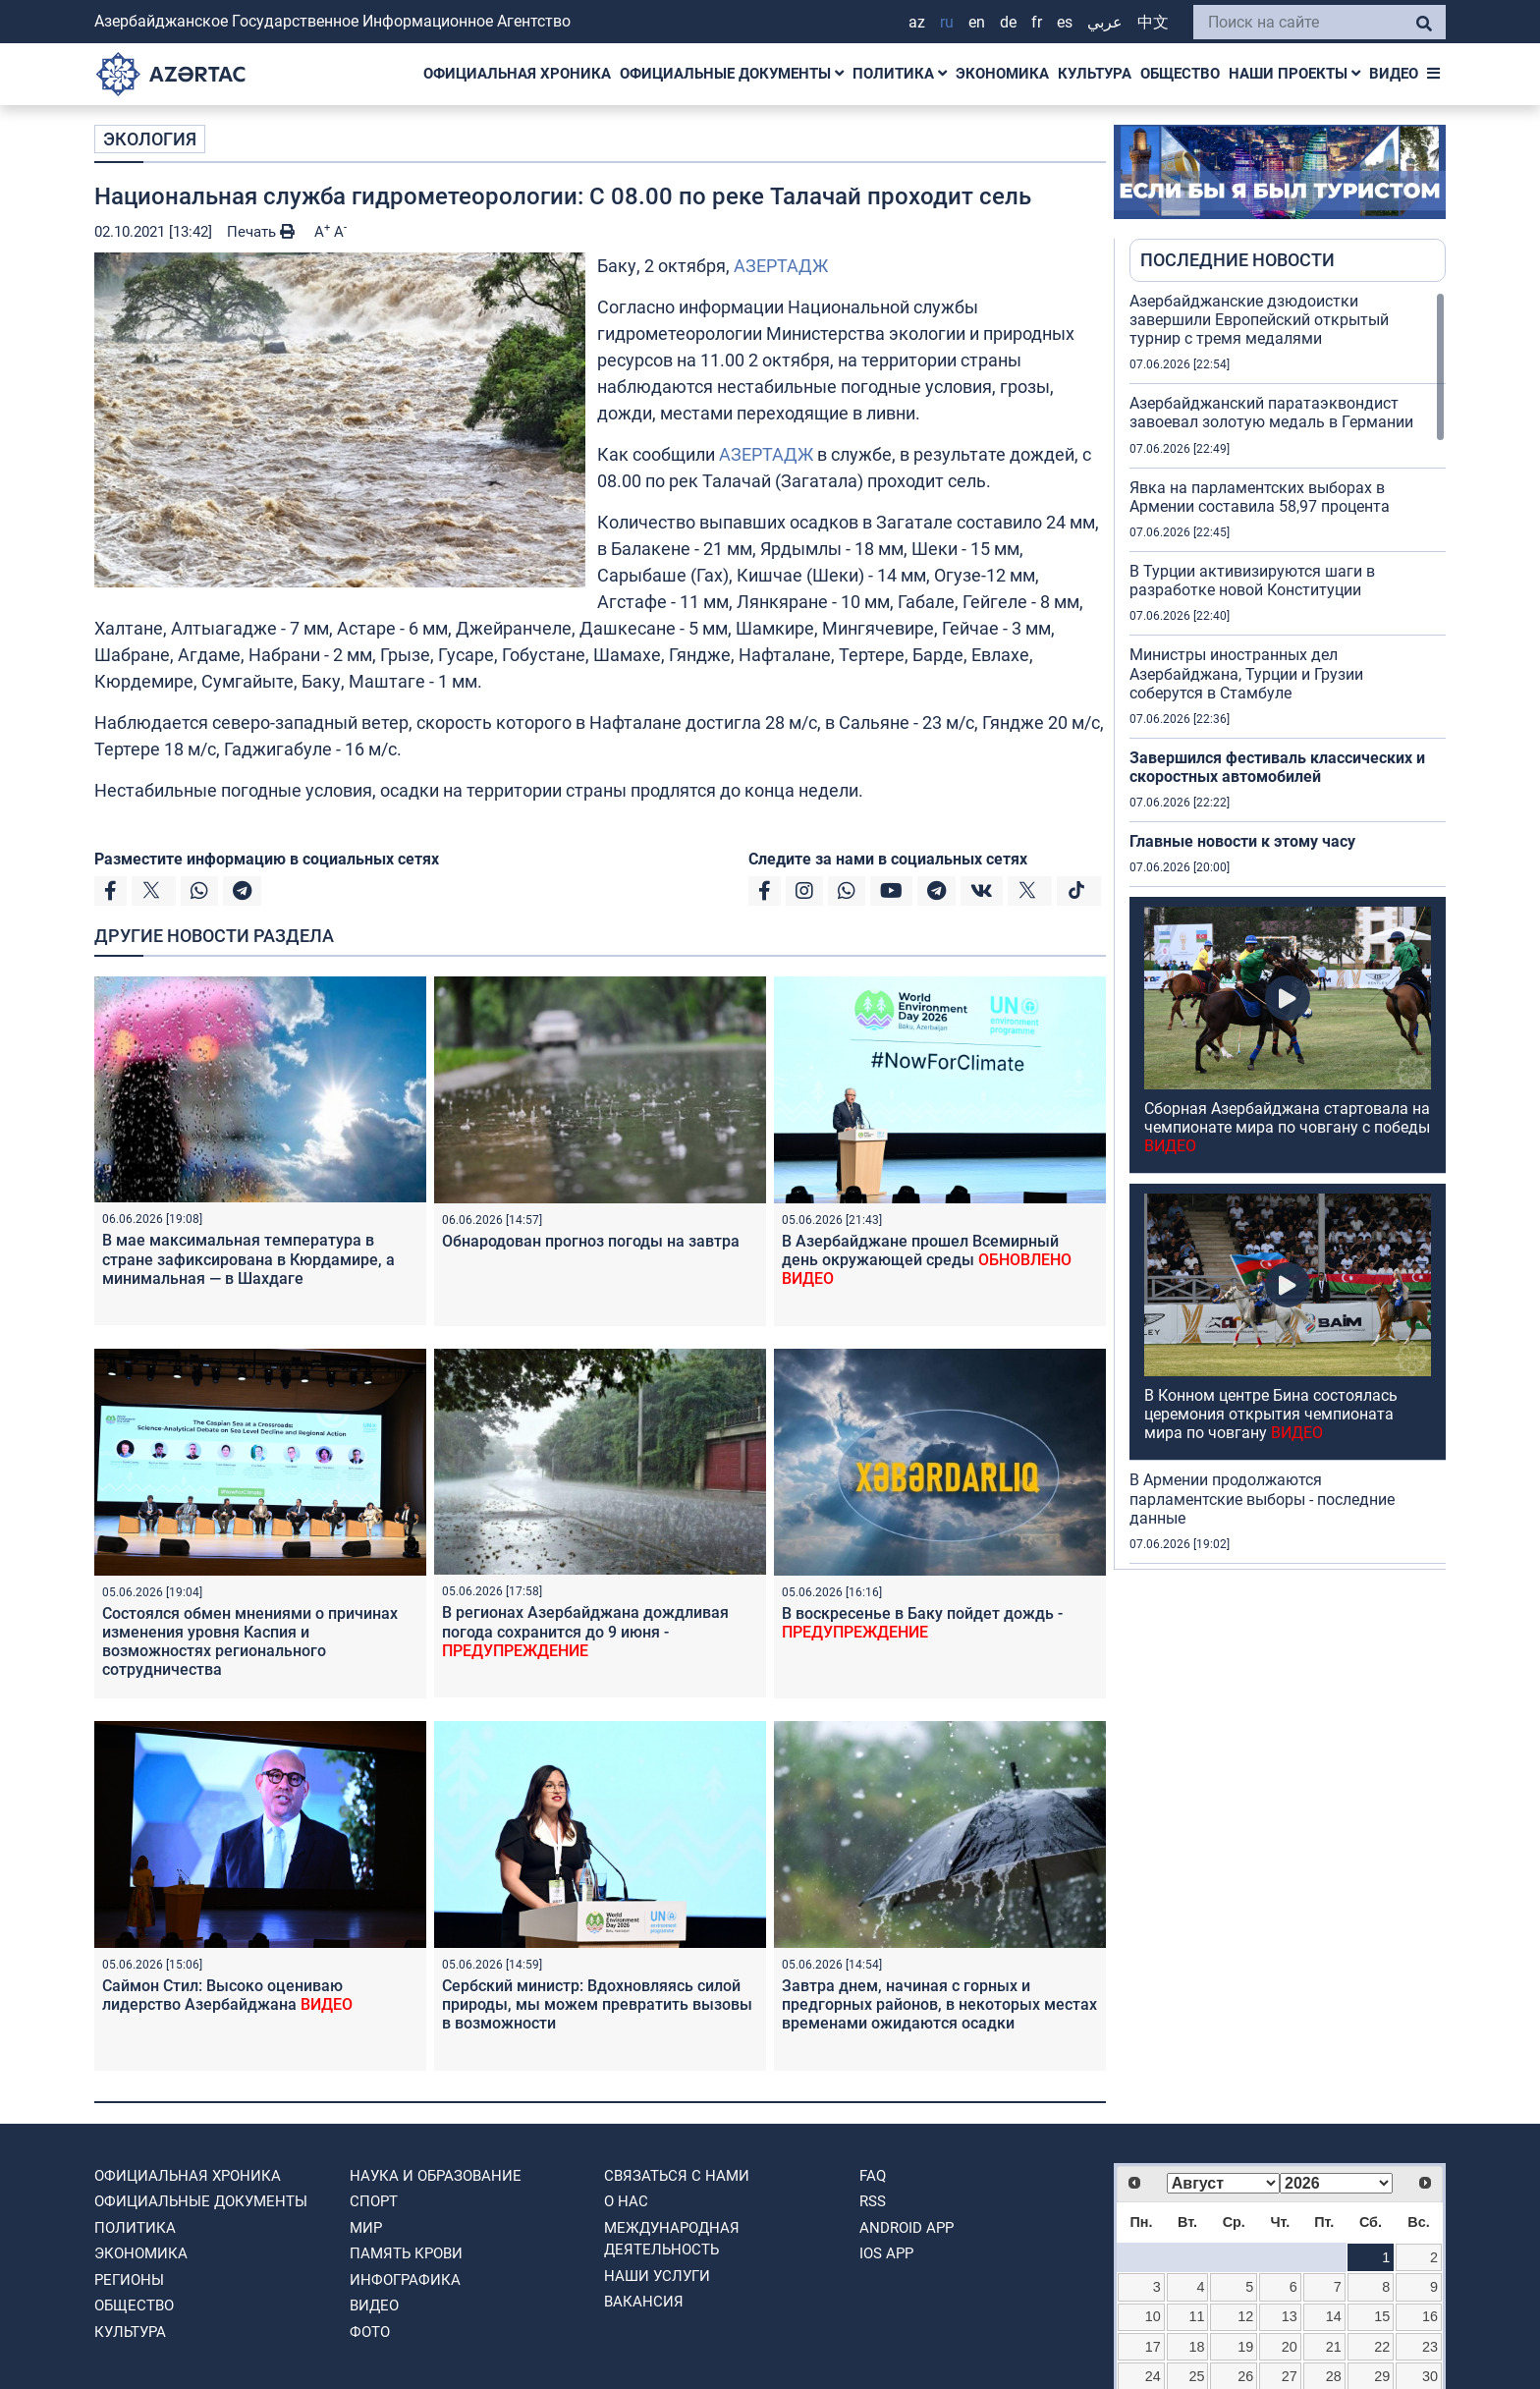  I want to click on Наши Услуги, so click(657, 2276).